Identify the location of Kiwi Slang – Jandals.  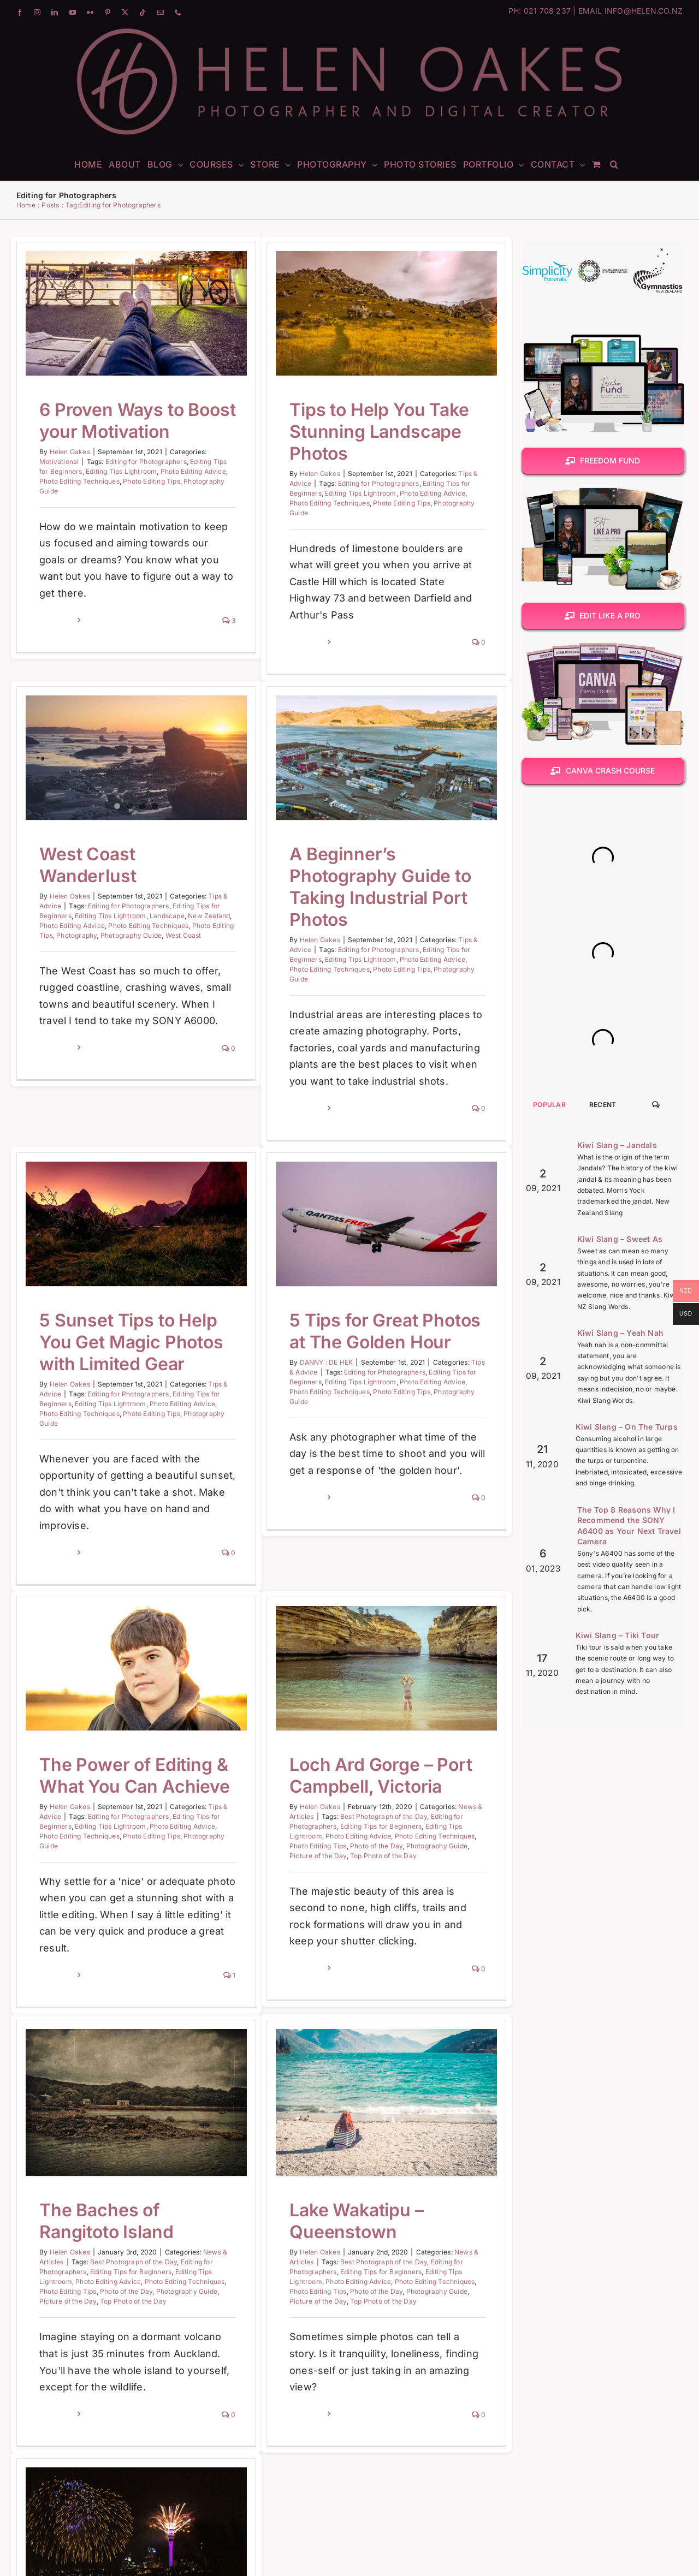
(617, 1145).